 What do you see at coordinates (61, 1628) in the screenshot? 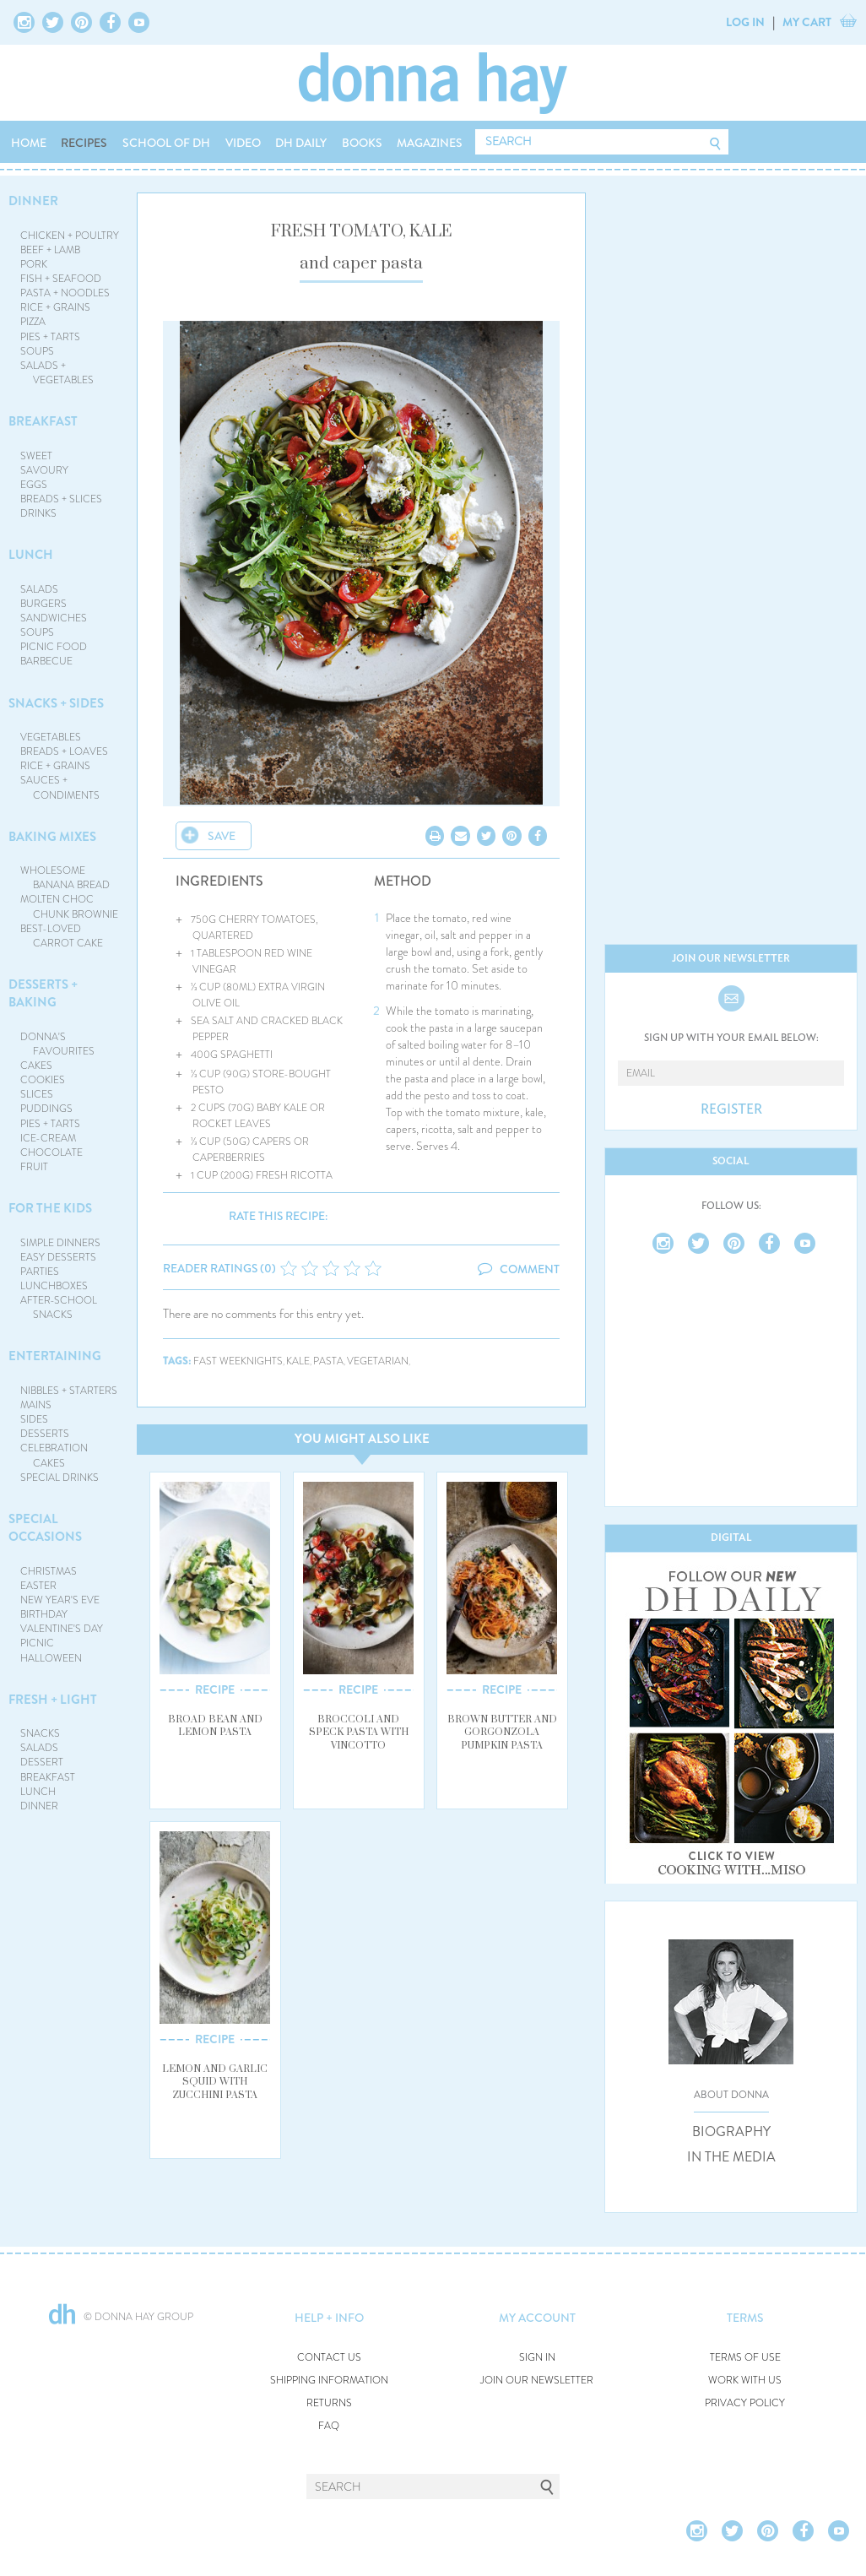
I see `VALENTINE'S DAY` at bounding box center [61, 1628].